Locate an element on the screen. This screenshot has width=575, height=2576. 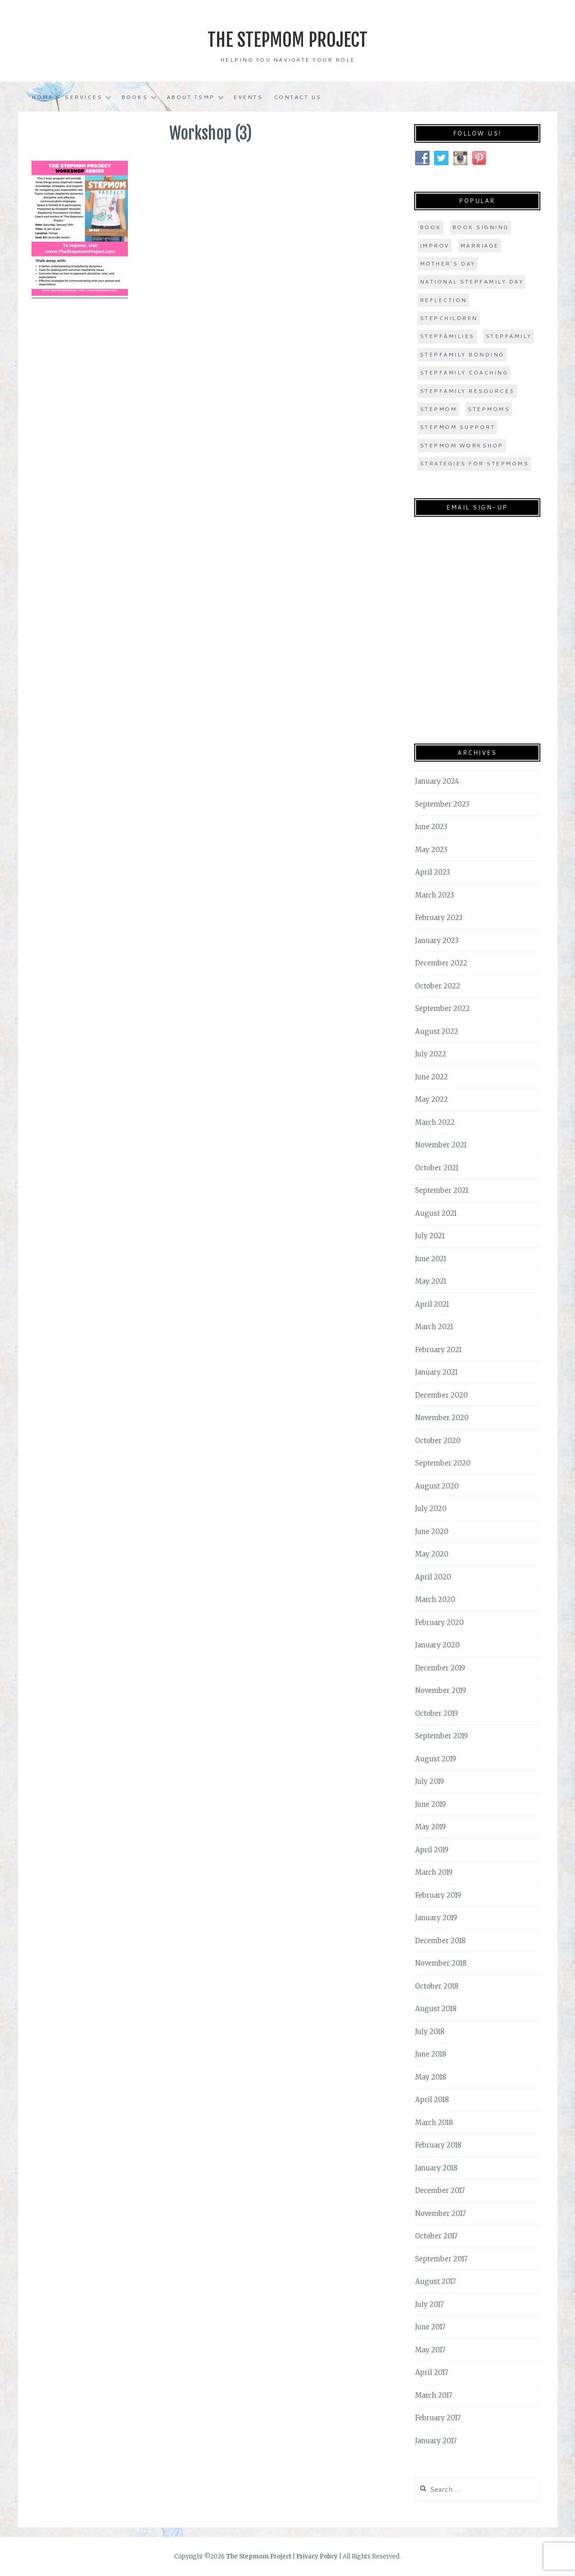
strategies for stepmoms is located at coordinates (474, 463).